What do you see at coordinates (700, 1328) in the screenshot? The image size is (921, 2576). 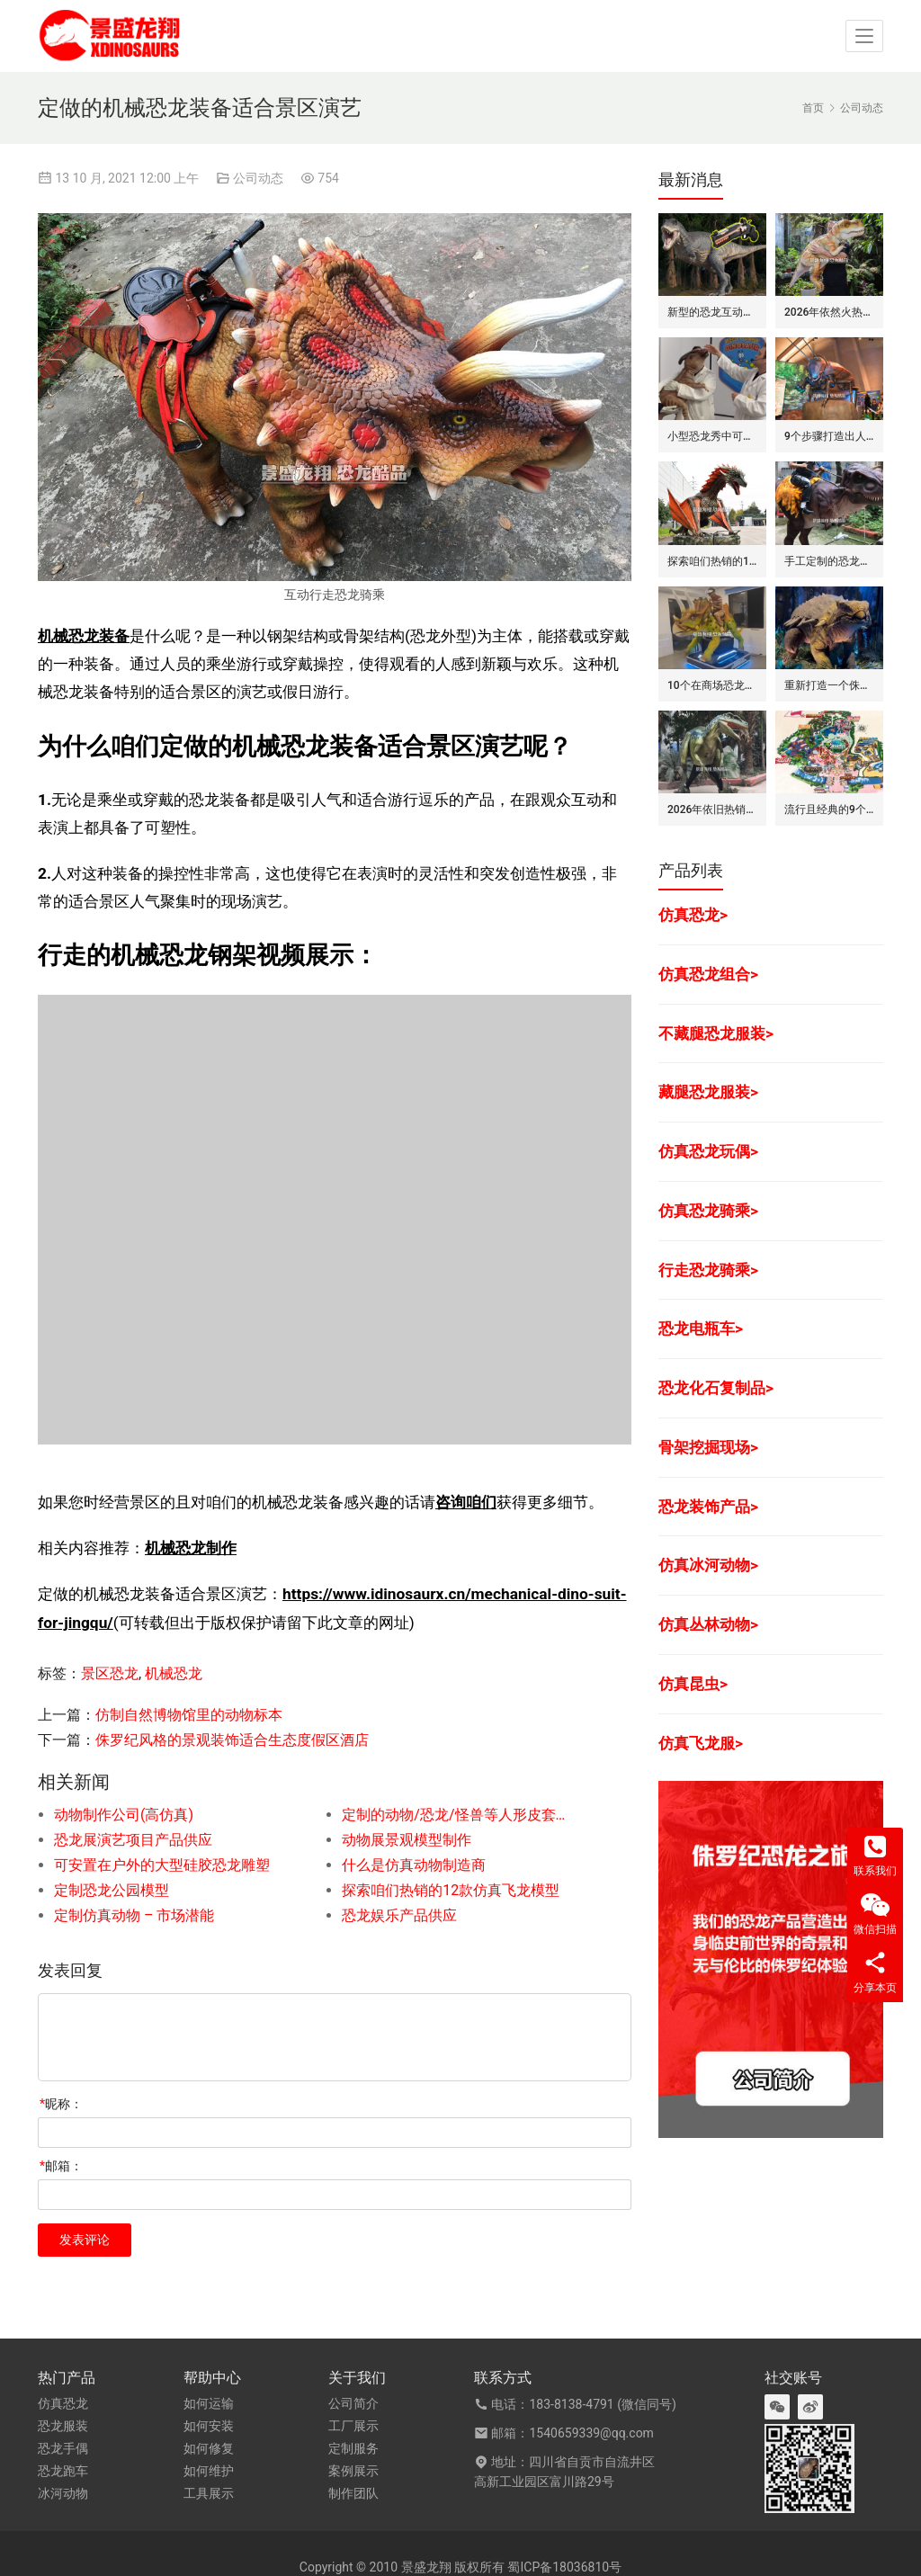 I see `恐龙电瓶车>` at bounding box center [700, 1328].